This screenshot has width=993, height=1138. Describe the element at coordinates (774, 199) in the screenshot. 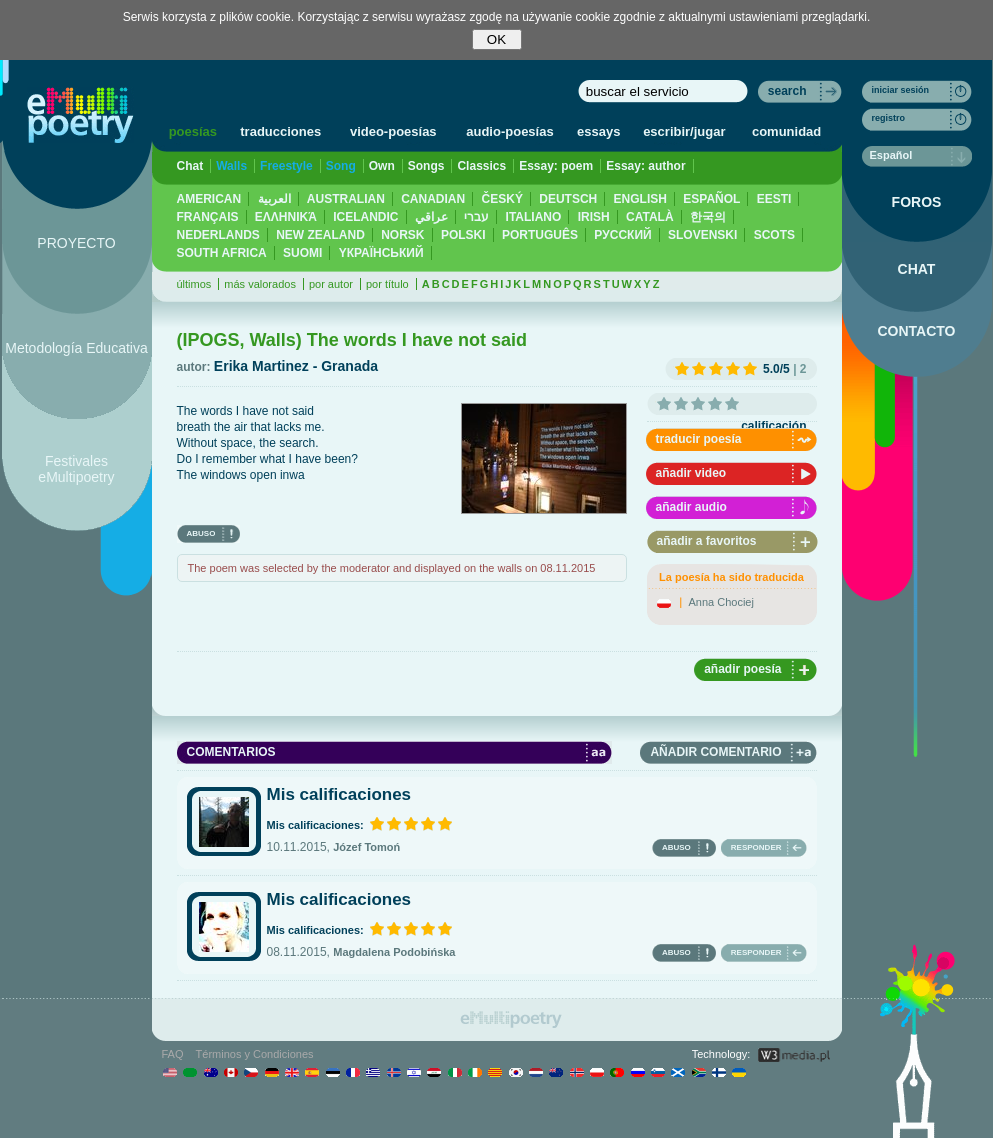

I see `EESTI` at that location.